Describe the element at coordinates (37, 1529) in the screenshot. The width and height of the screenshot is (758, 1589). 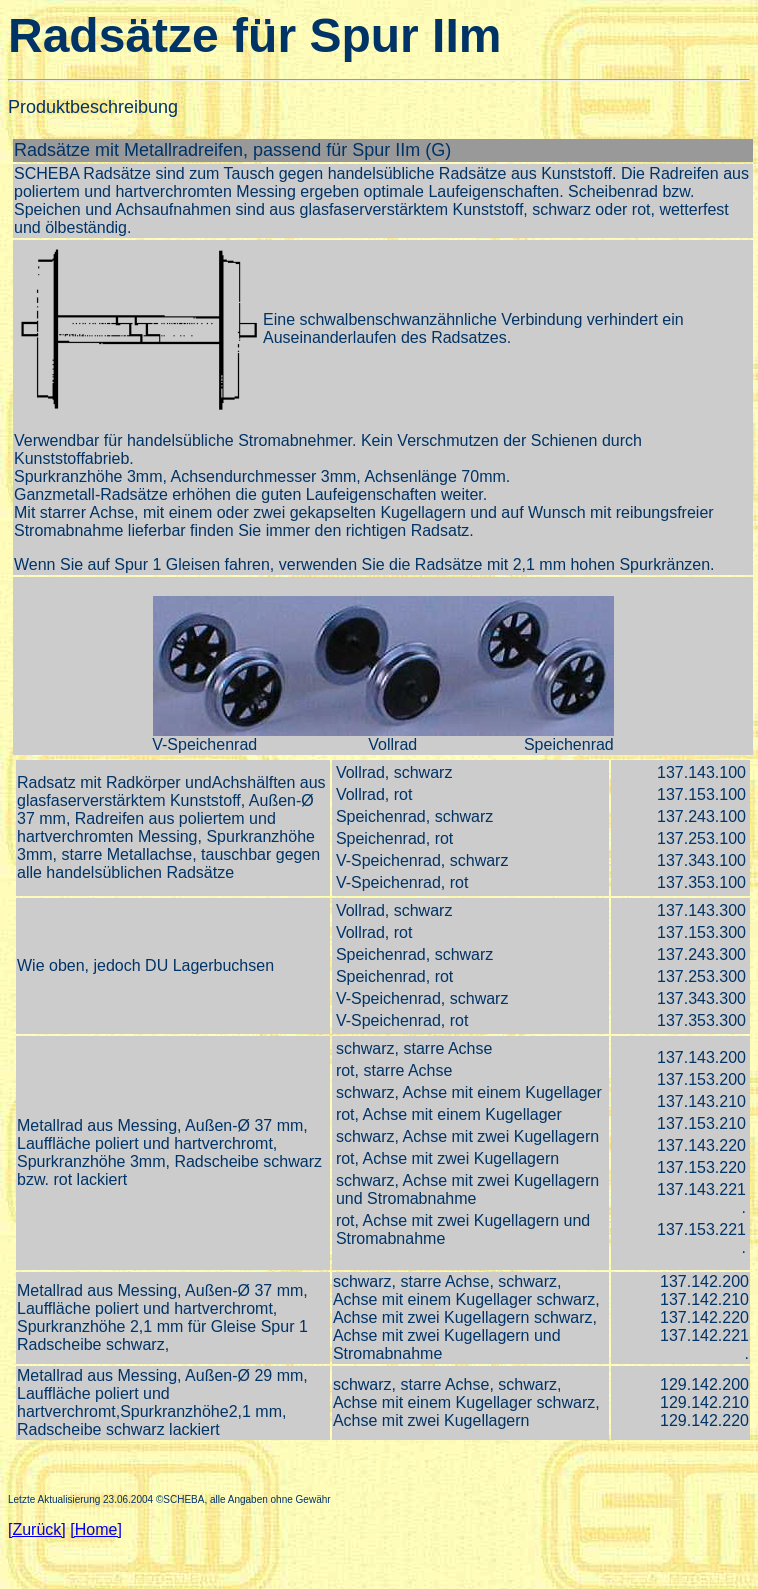
I see `[Zurück]` at that location.